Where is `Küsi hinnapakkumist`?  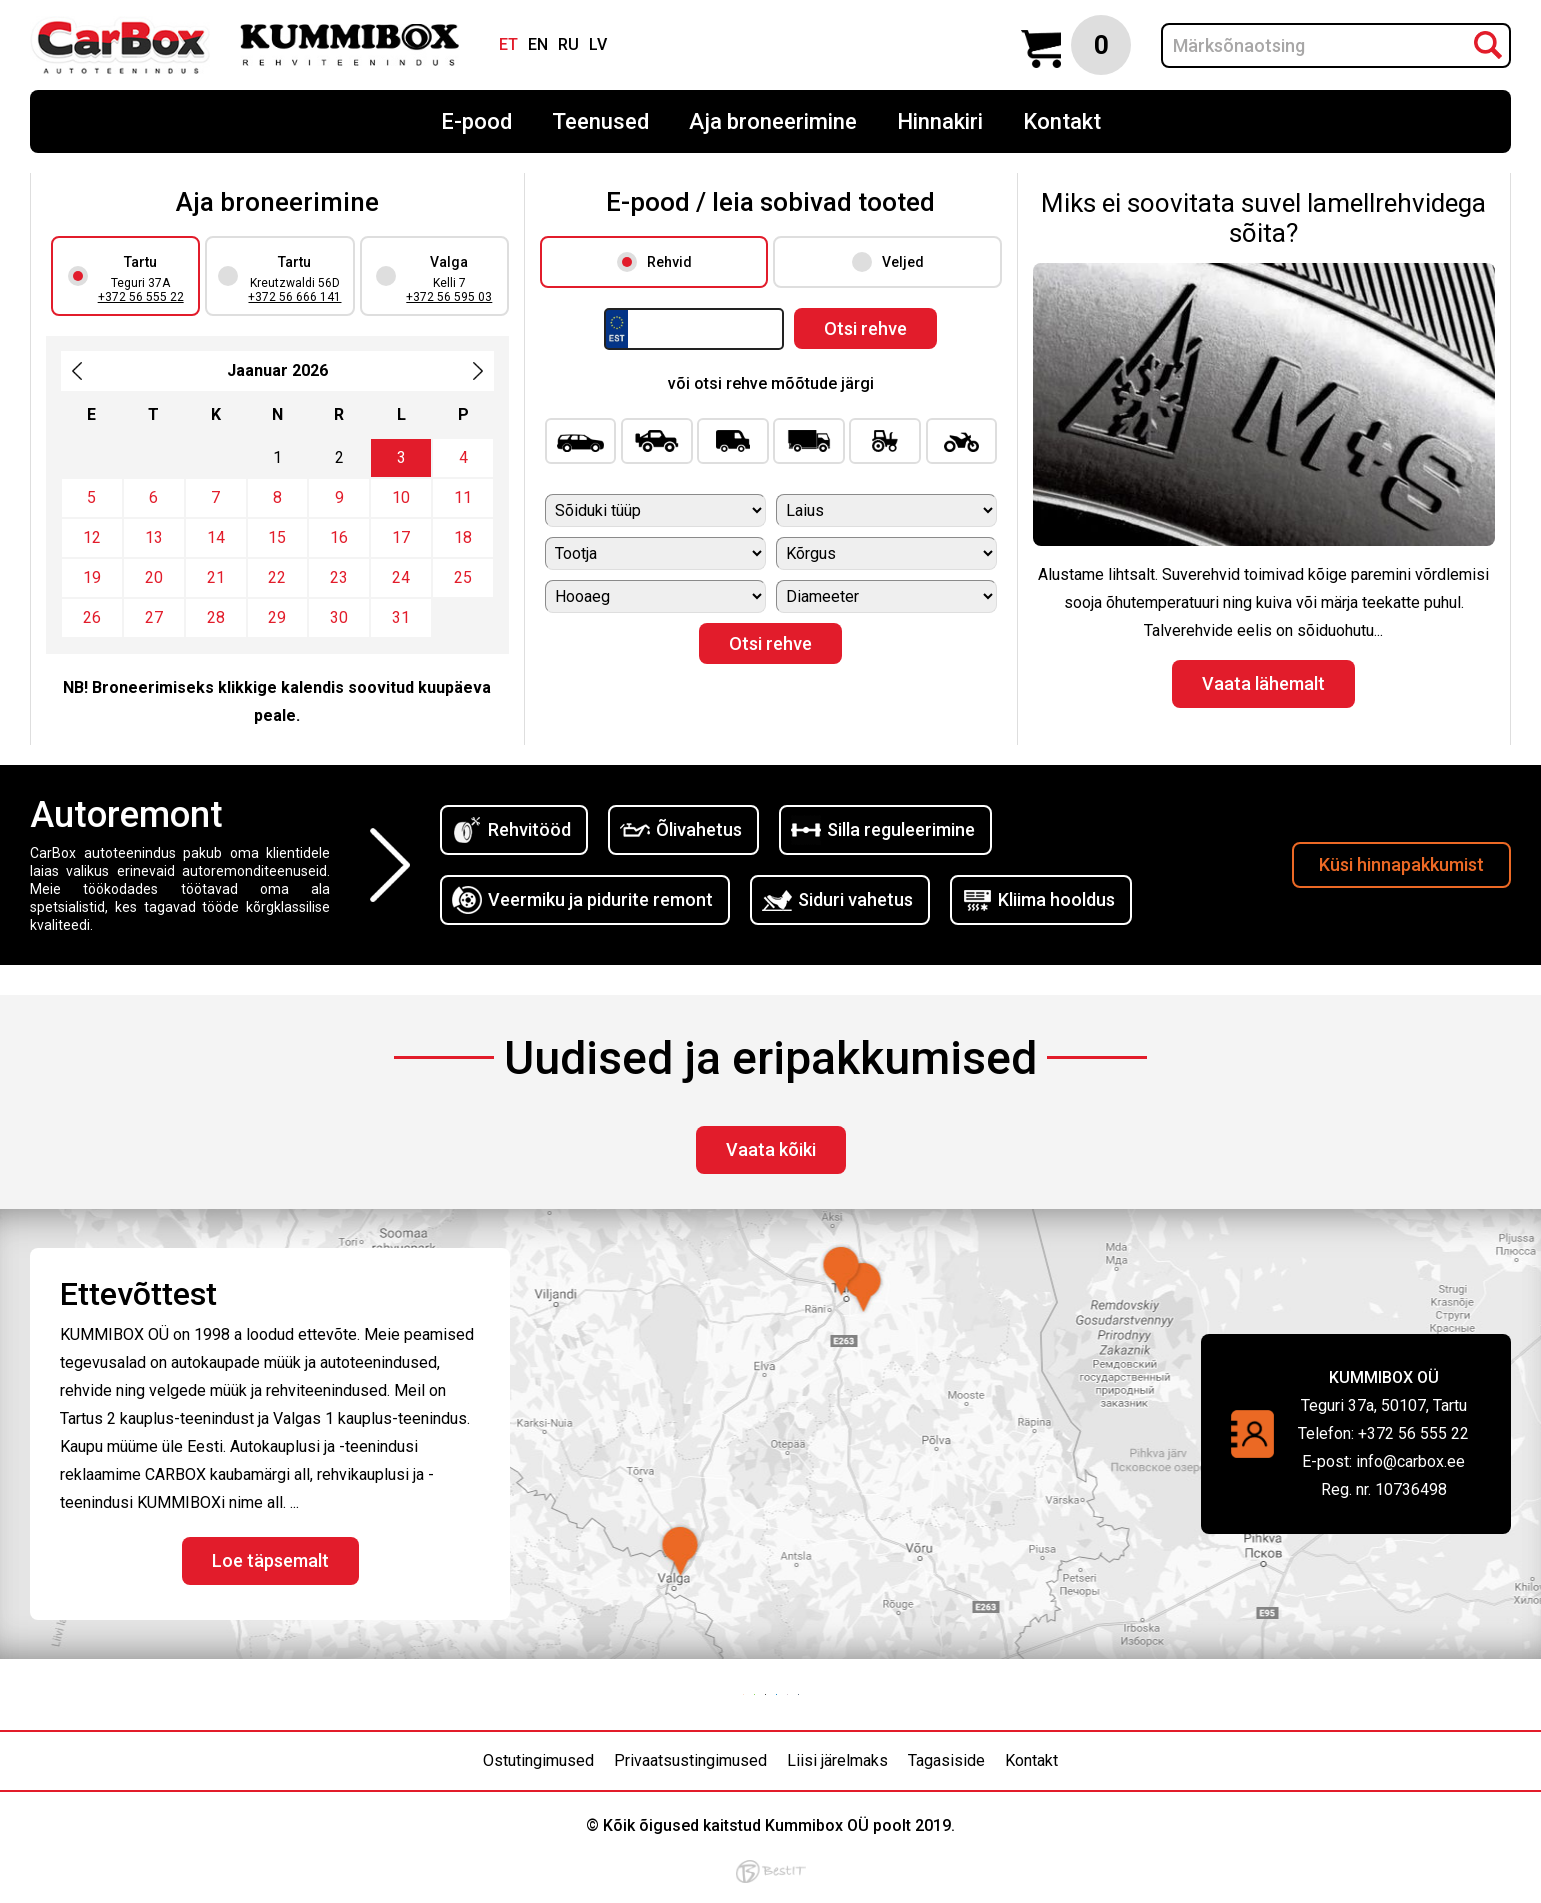
Küsi hinnapakkumist is located at coordinates (1401, 864).